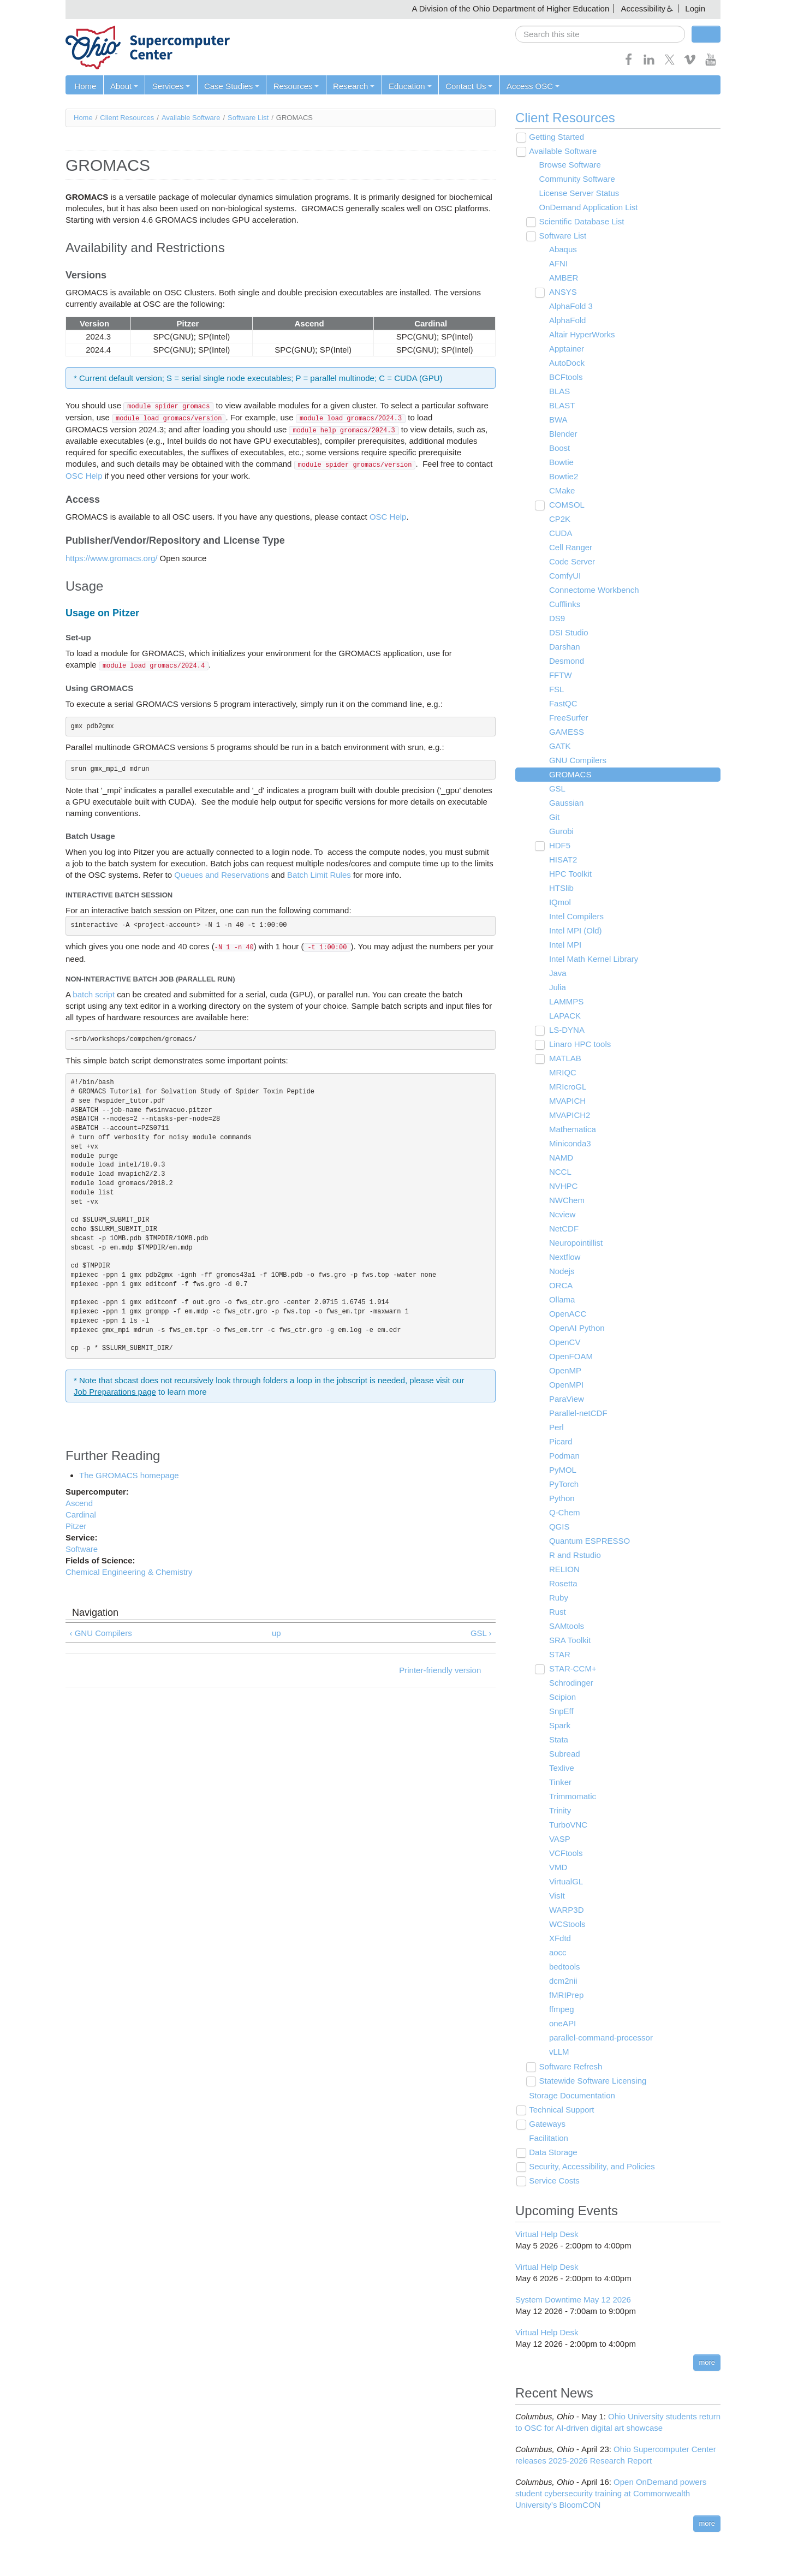  What do you see at coordinates (562, 860) in the screenshot?
I see `HISAT2` at bounding box center [562, 860].